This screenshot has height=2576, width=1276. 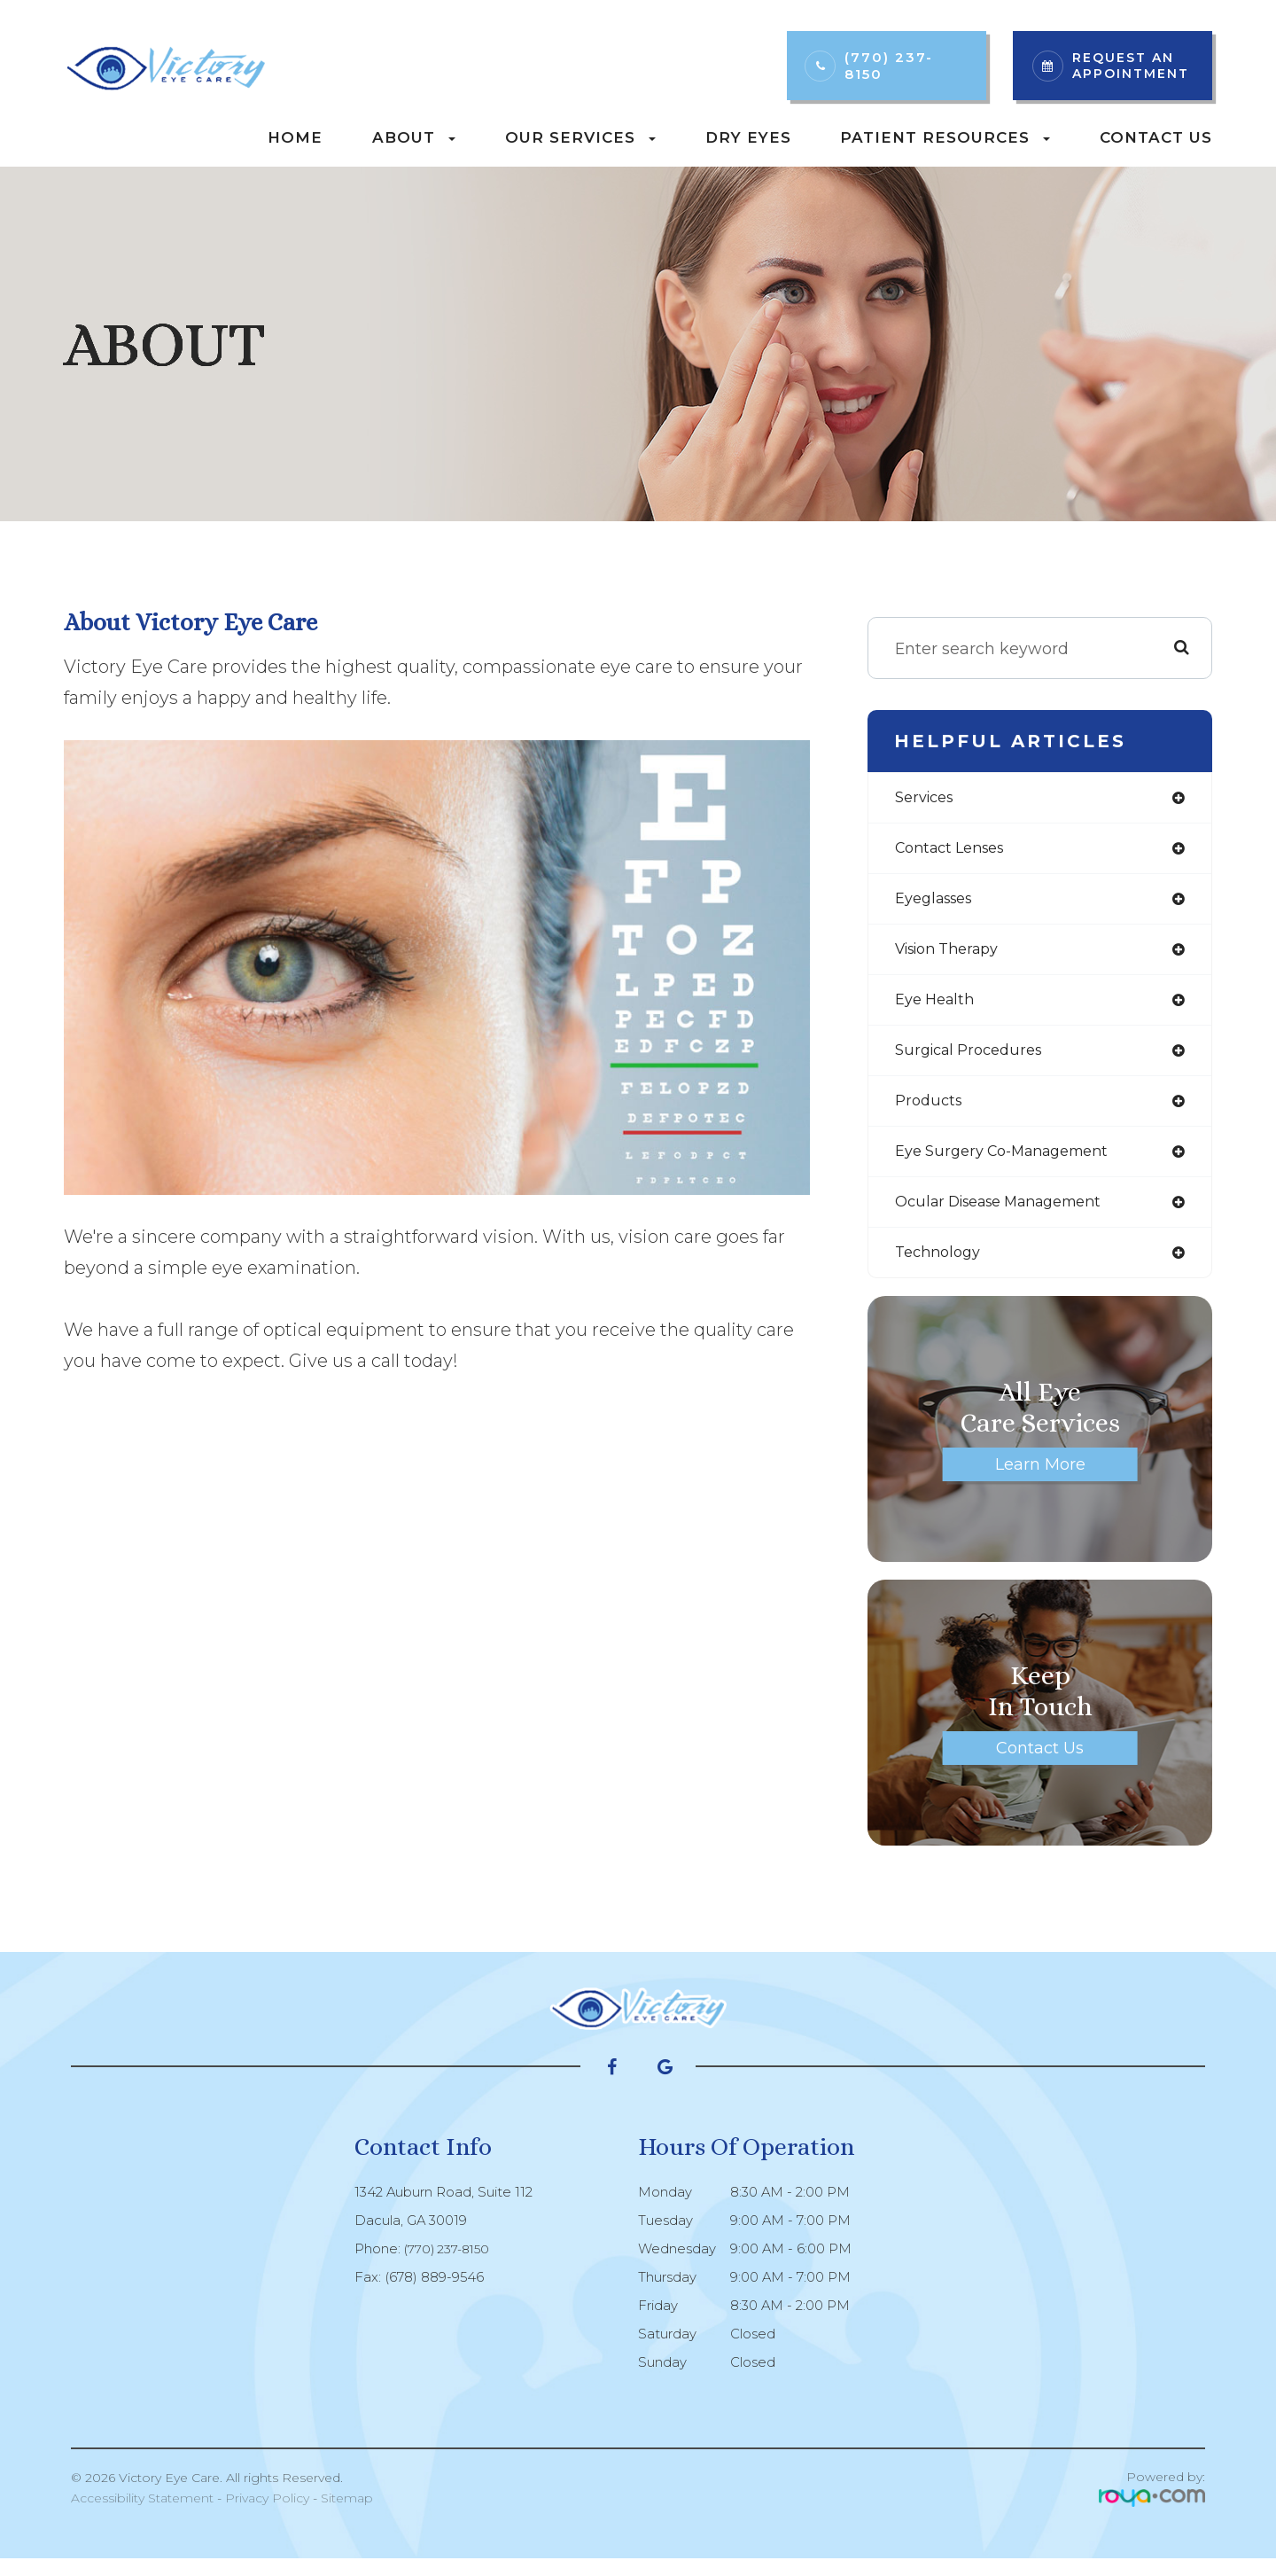 What do you see at coordinates (956, 851) in the screenshot?
I see `contact lenses` at bounding box center [956, 851].